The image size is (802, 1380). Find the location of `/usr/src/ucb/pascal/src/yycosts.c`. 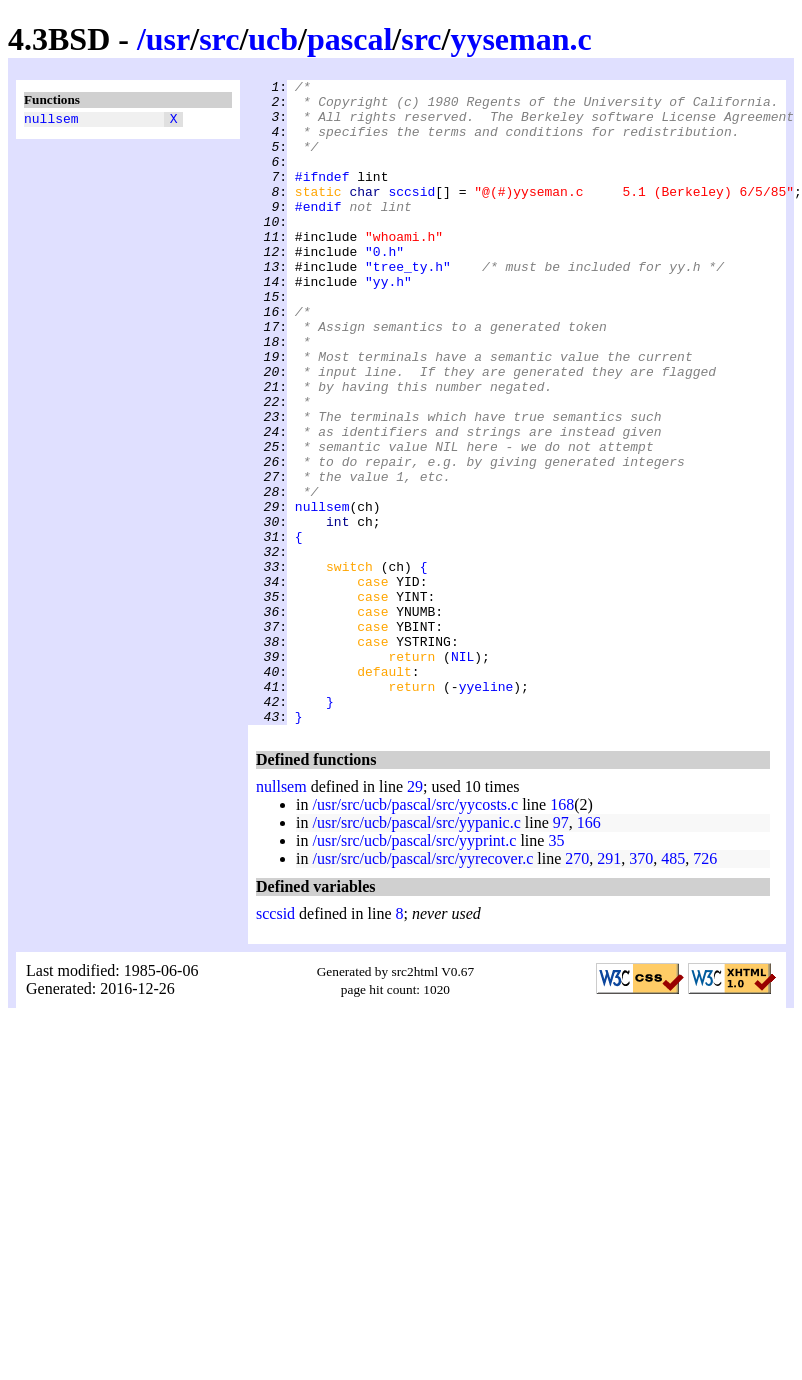

/usr/src/ucb/pascal/src/yycosts.c is located at coordinates (415, 933).